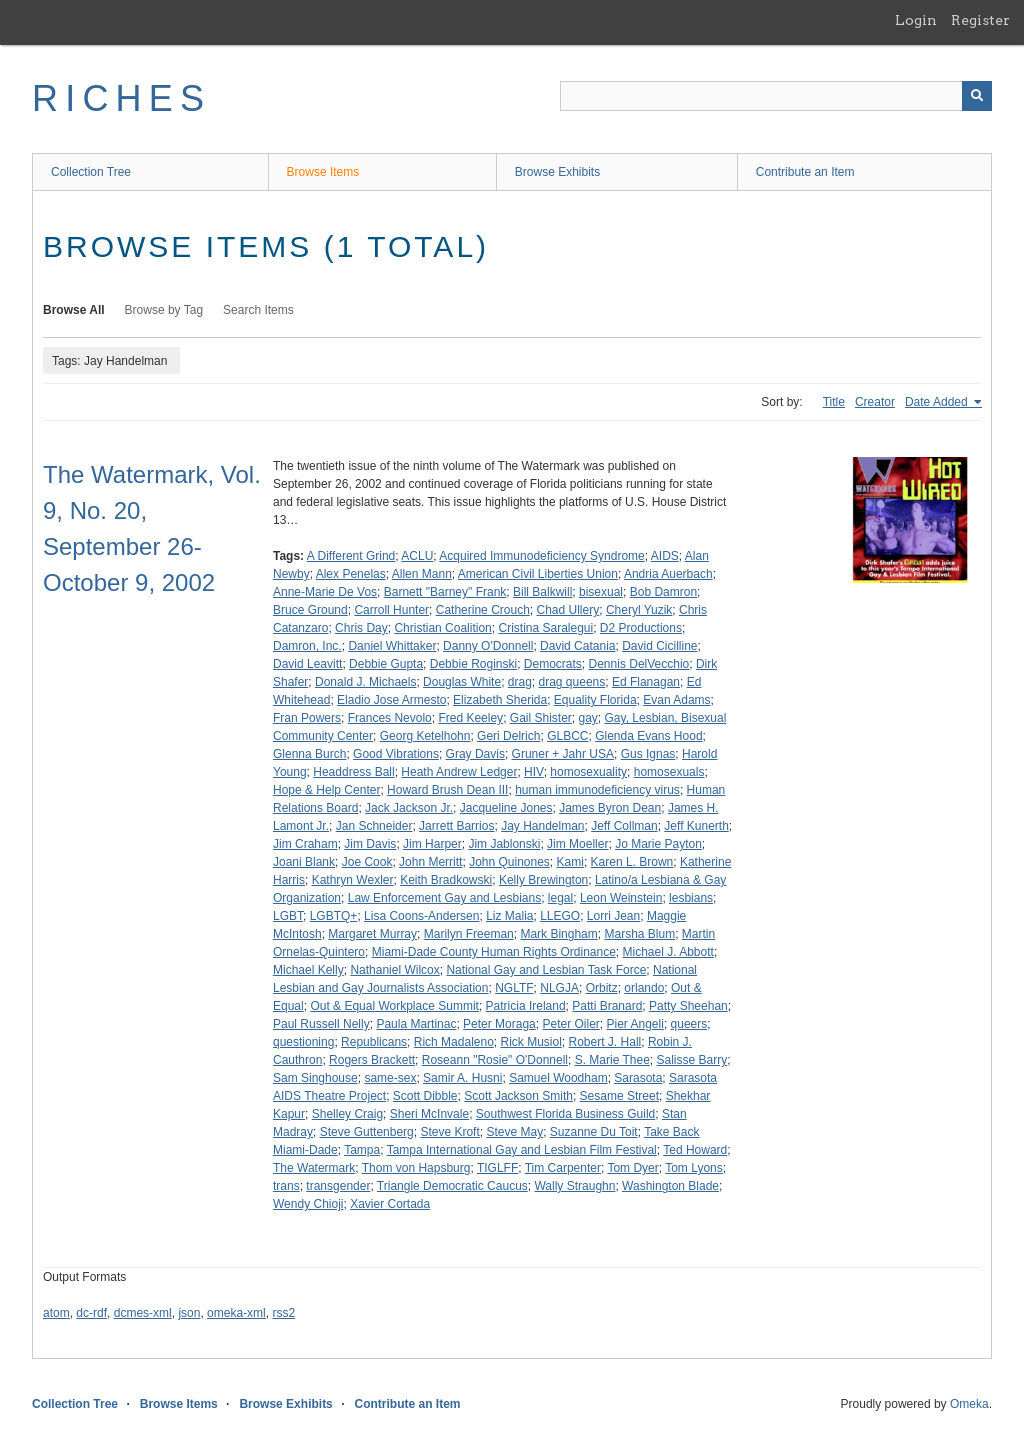  What do you see at coordinates (508, 736) in the screenshot?
I see `Geri Delrich` at bounding box center [508, 736].